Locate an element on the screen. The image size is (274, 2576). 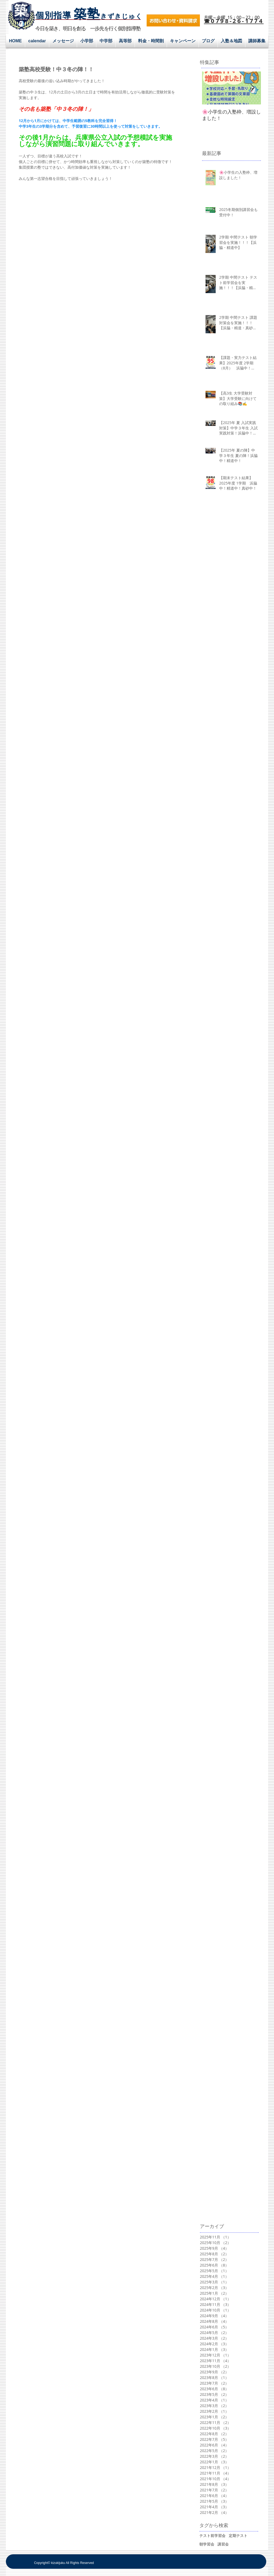
講習会 is located at coordinates (223, 2544).